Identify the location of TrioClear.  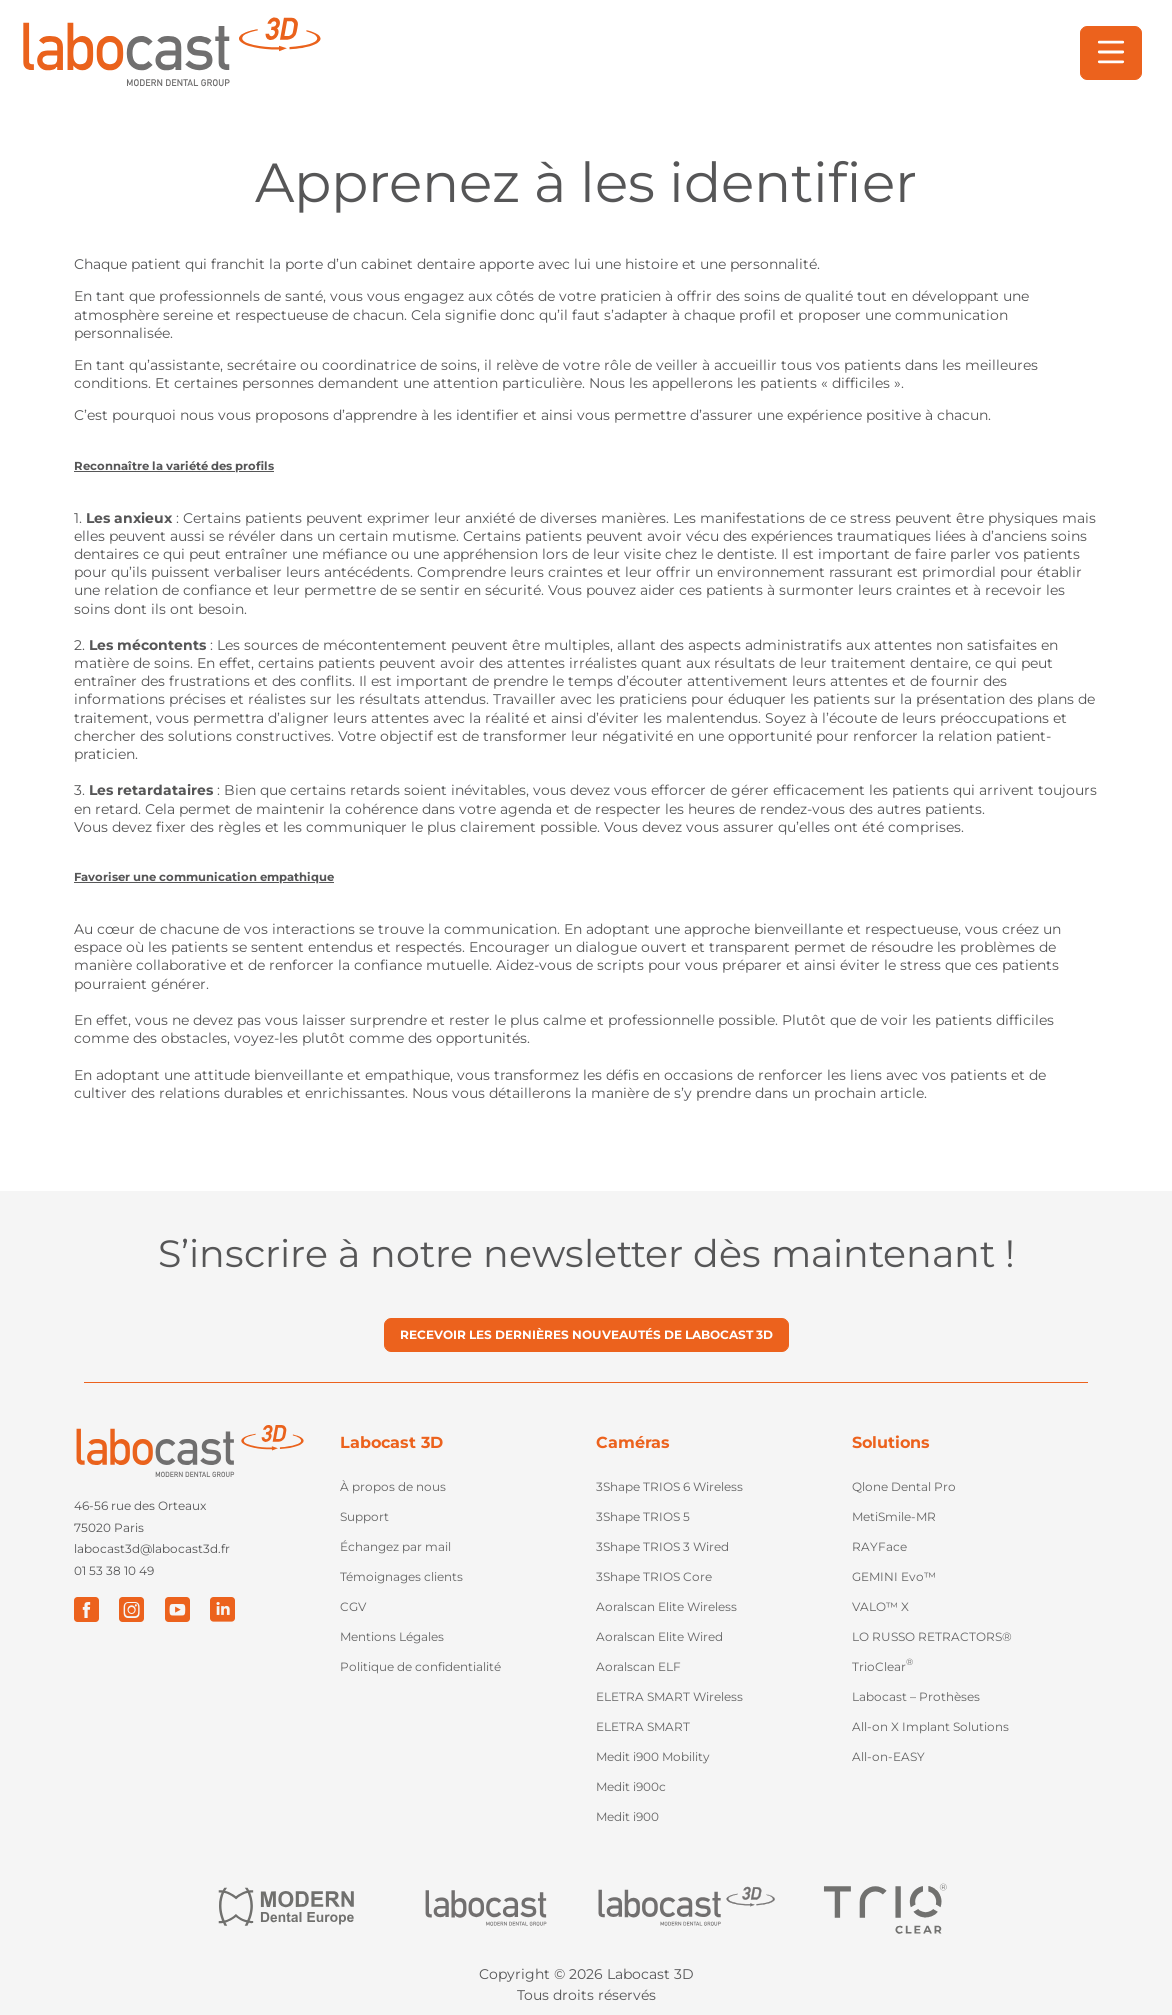
(882, 1665).